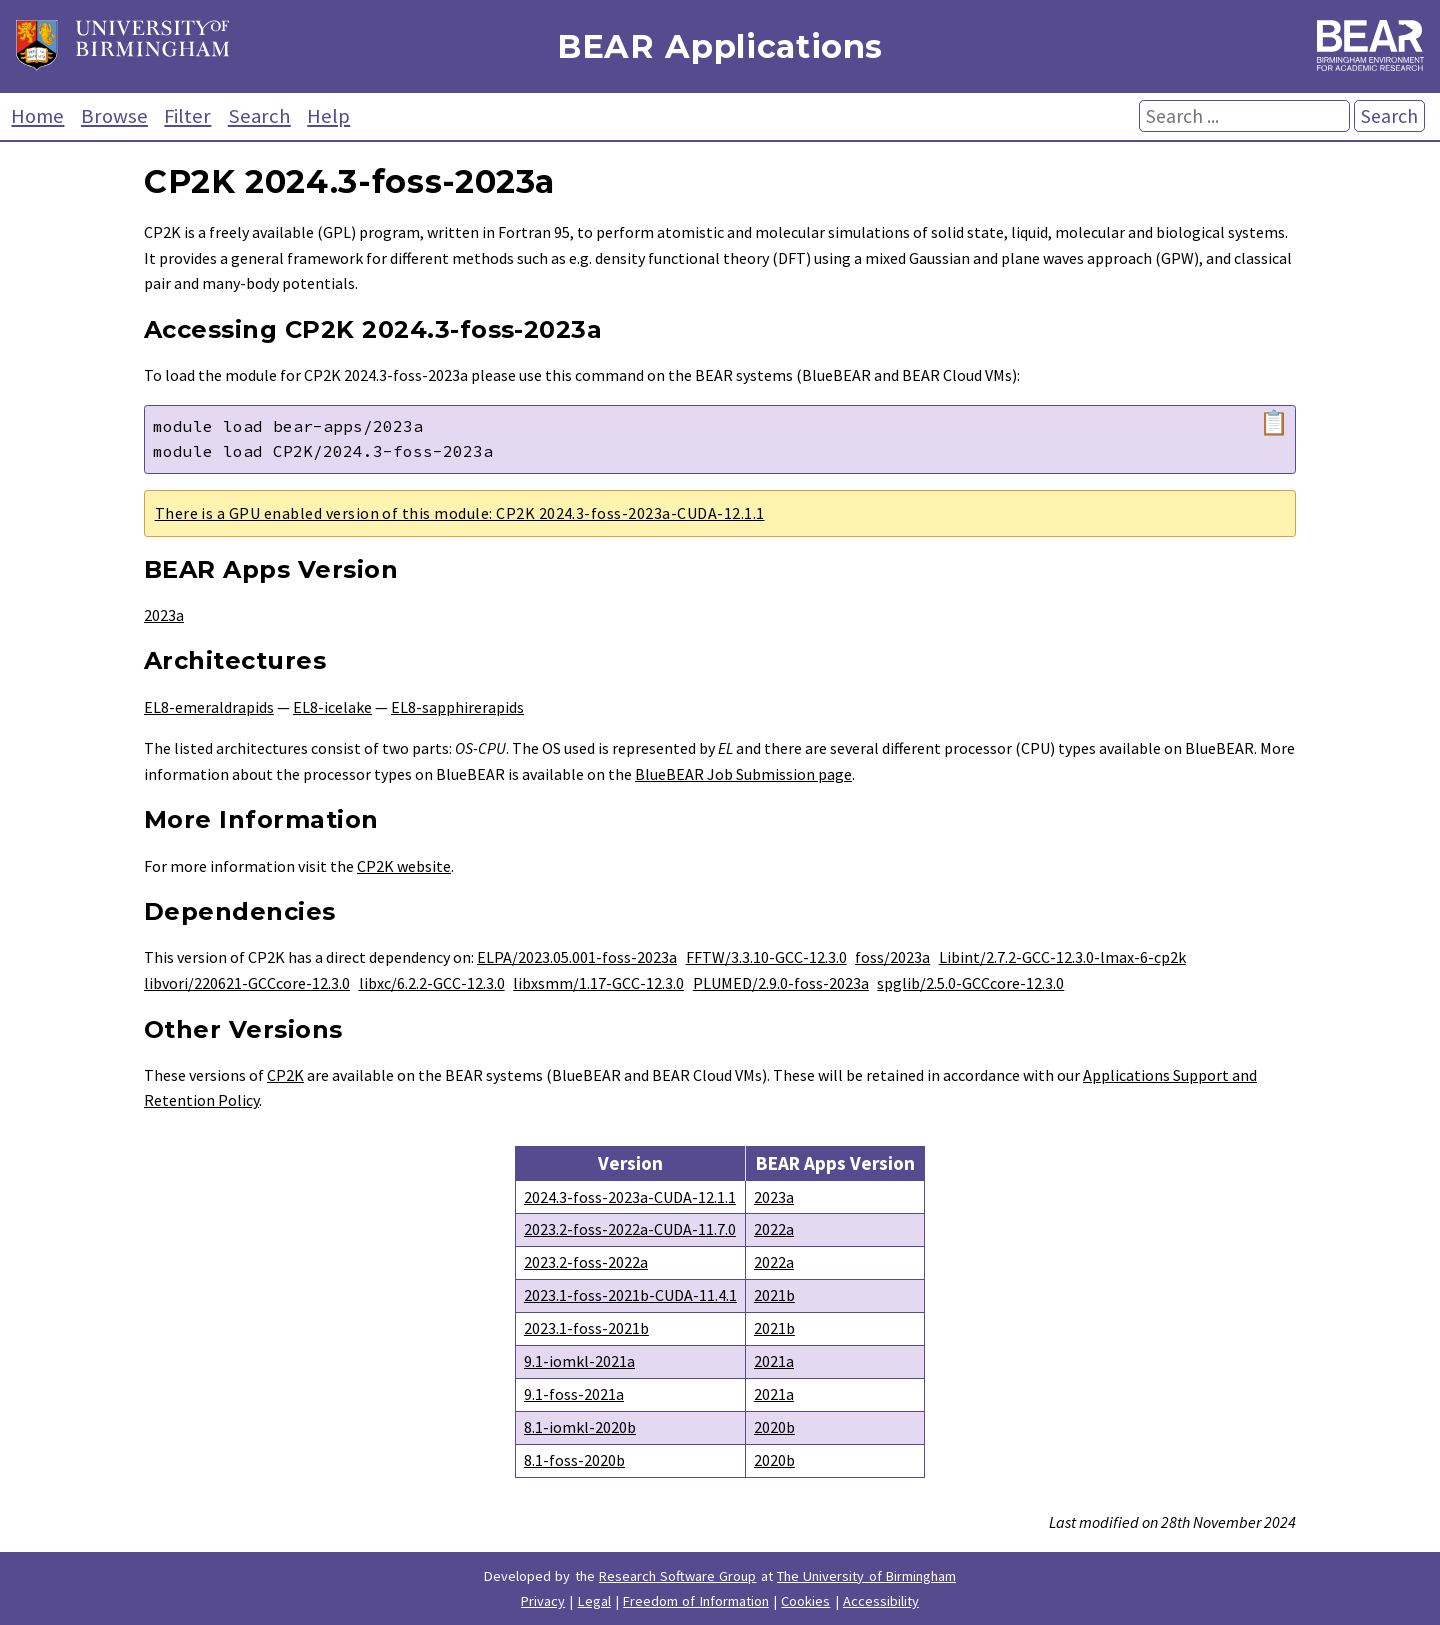  I want to click on PLUMED/2.9.0-foss-2023a, so click(781, 983).